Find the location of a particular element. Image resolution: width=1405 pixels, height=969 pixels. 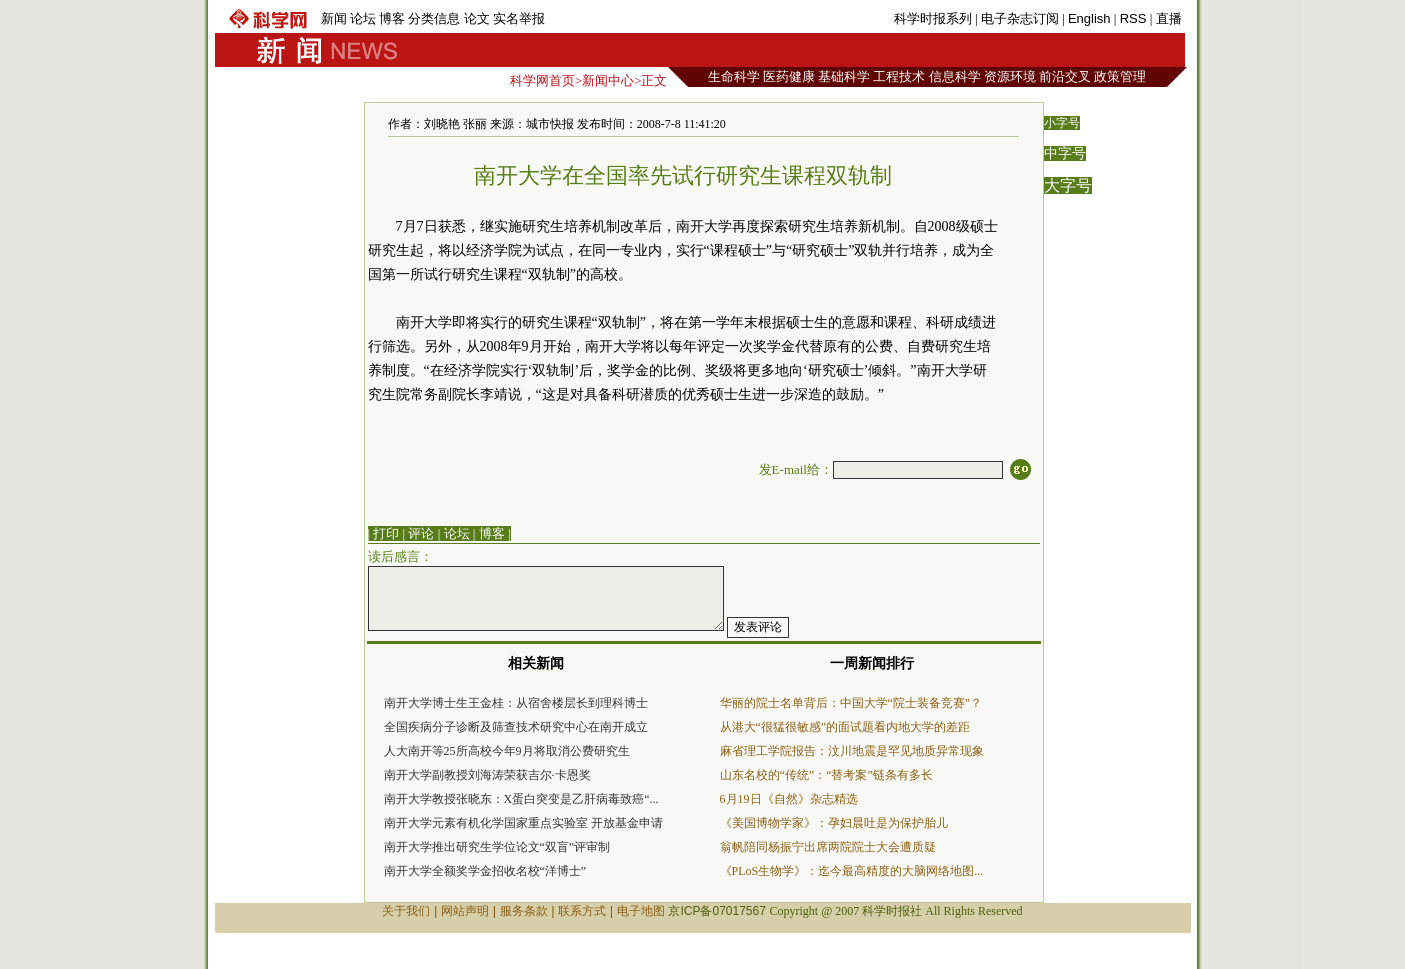

全国疾病分子诊断及筛查技术研究中心在南开成立 is located at coordinates (516, 727).